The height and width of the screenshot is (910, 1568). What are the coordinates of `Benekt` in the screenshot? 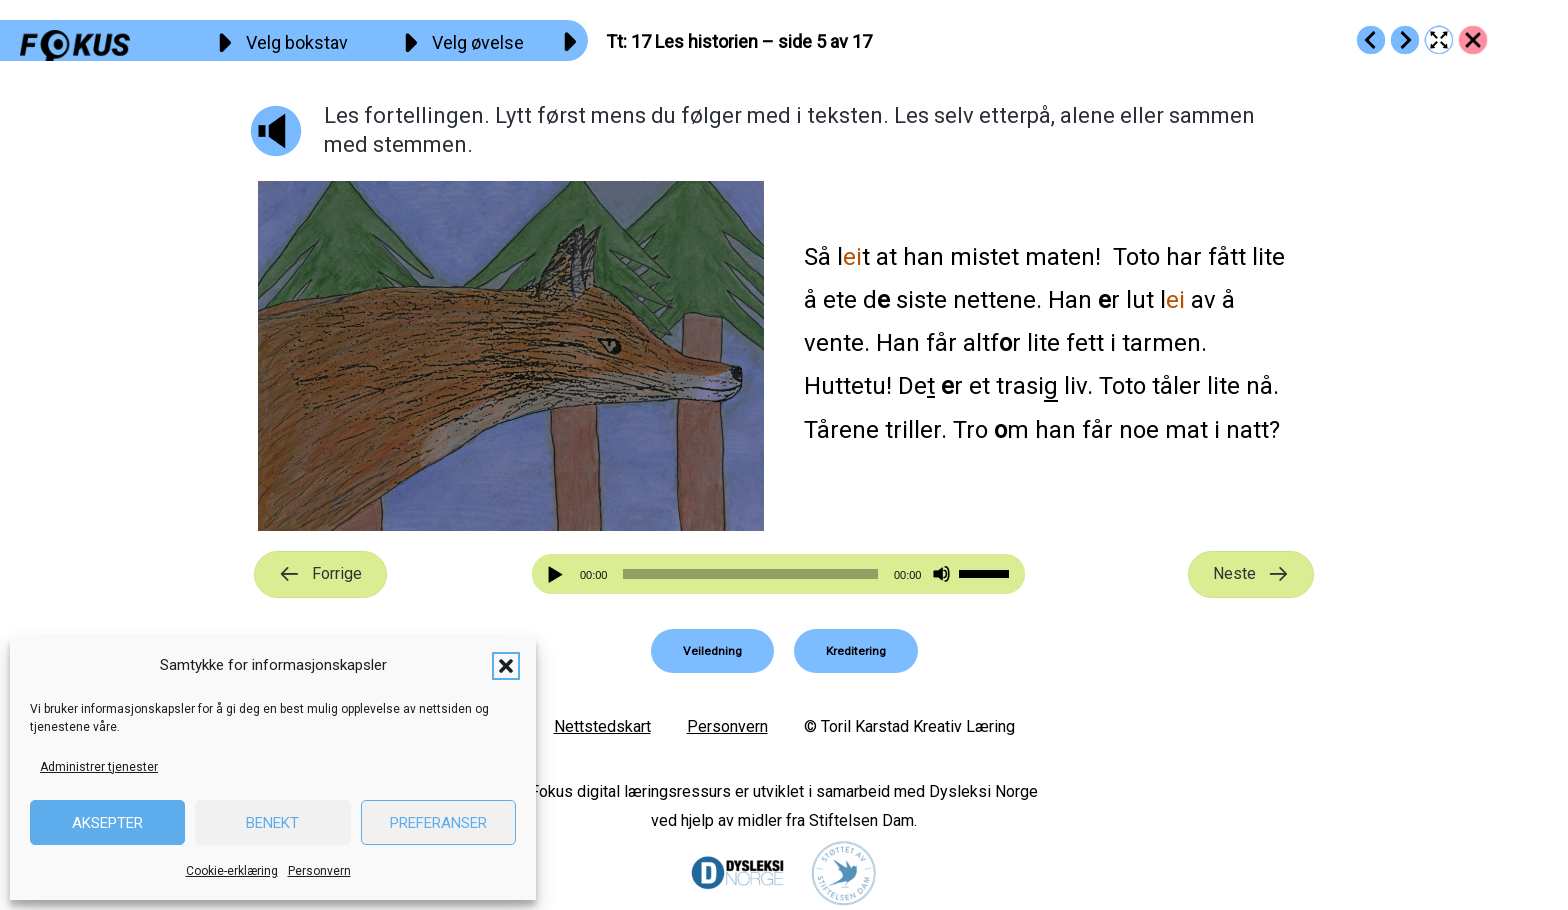 It's located at (272, 823).